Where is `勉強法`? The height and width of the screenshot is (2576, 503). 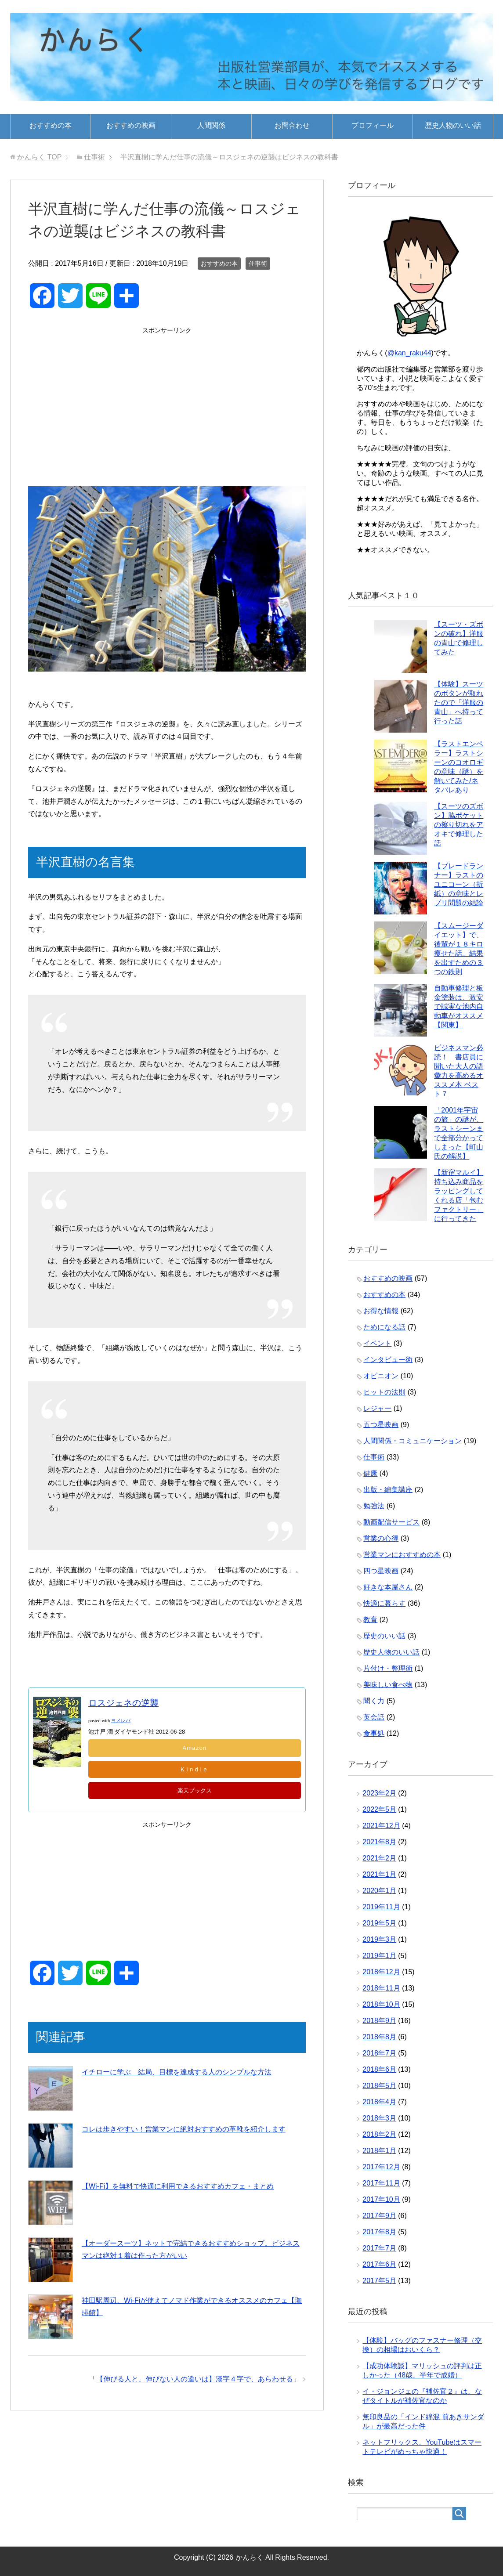
勉強法 is located at coordinates (373, 1506).